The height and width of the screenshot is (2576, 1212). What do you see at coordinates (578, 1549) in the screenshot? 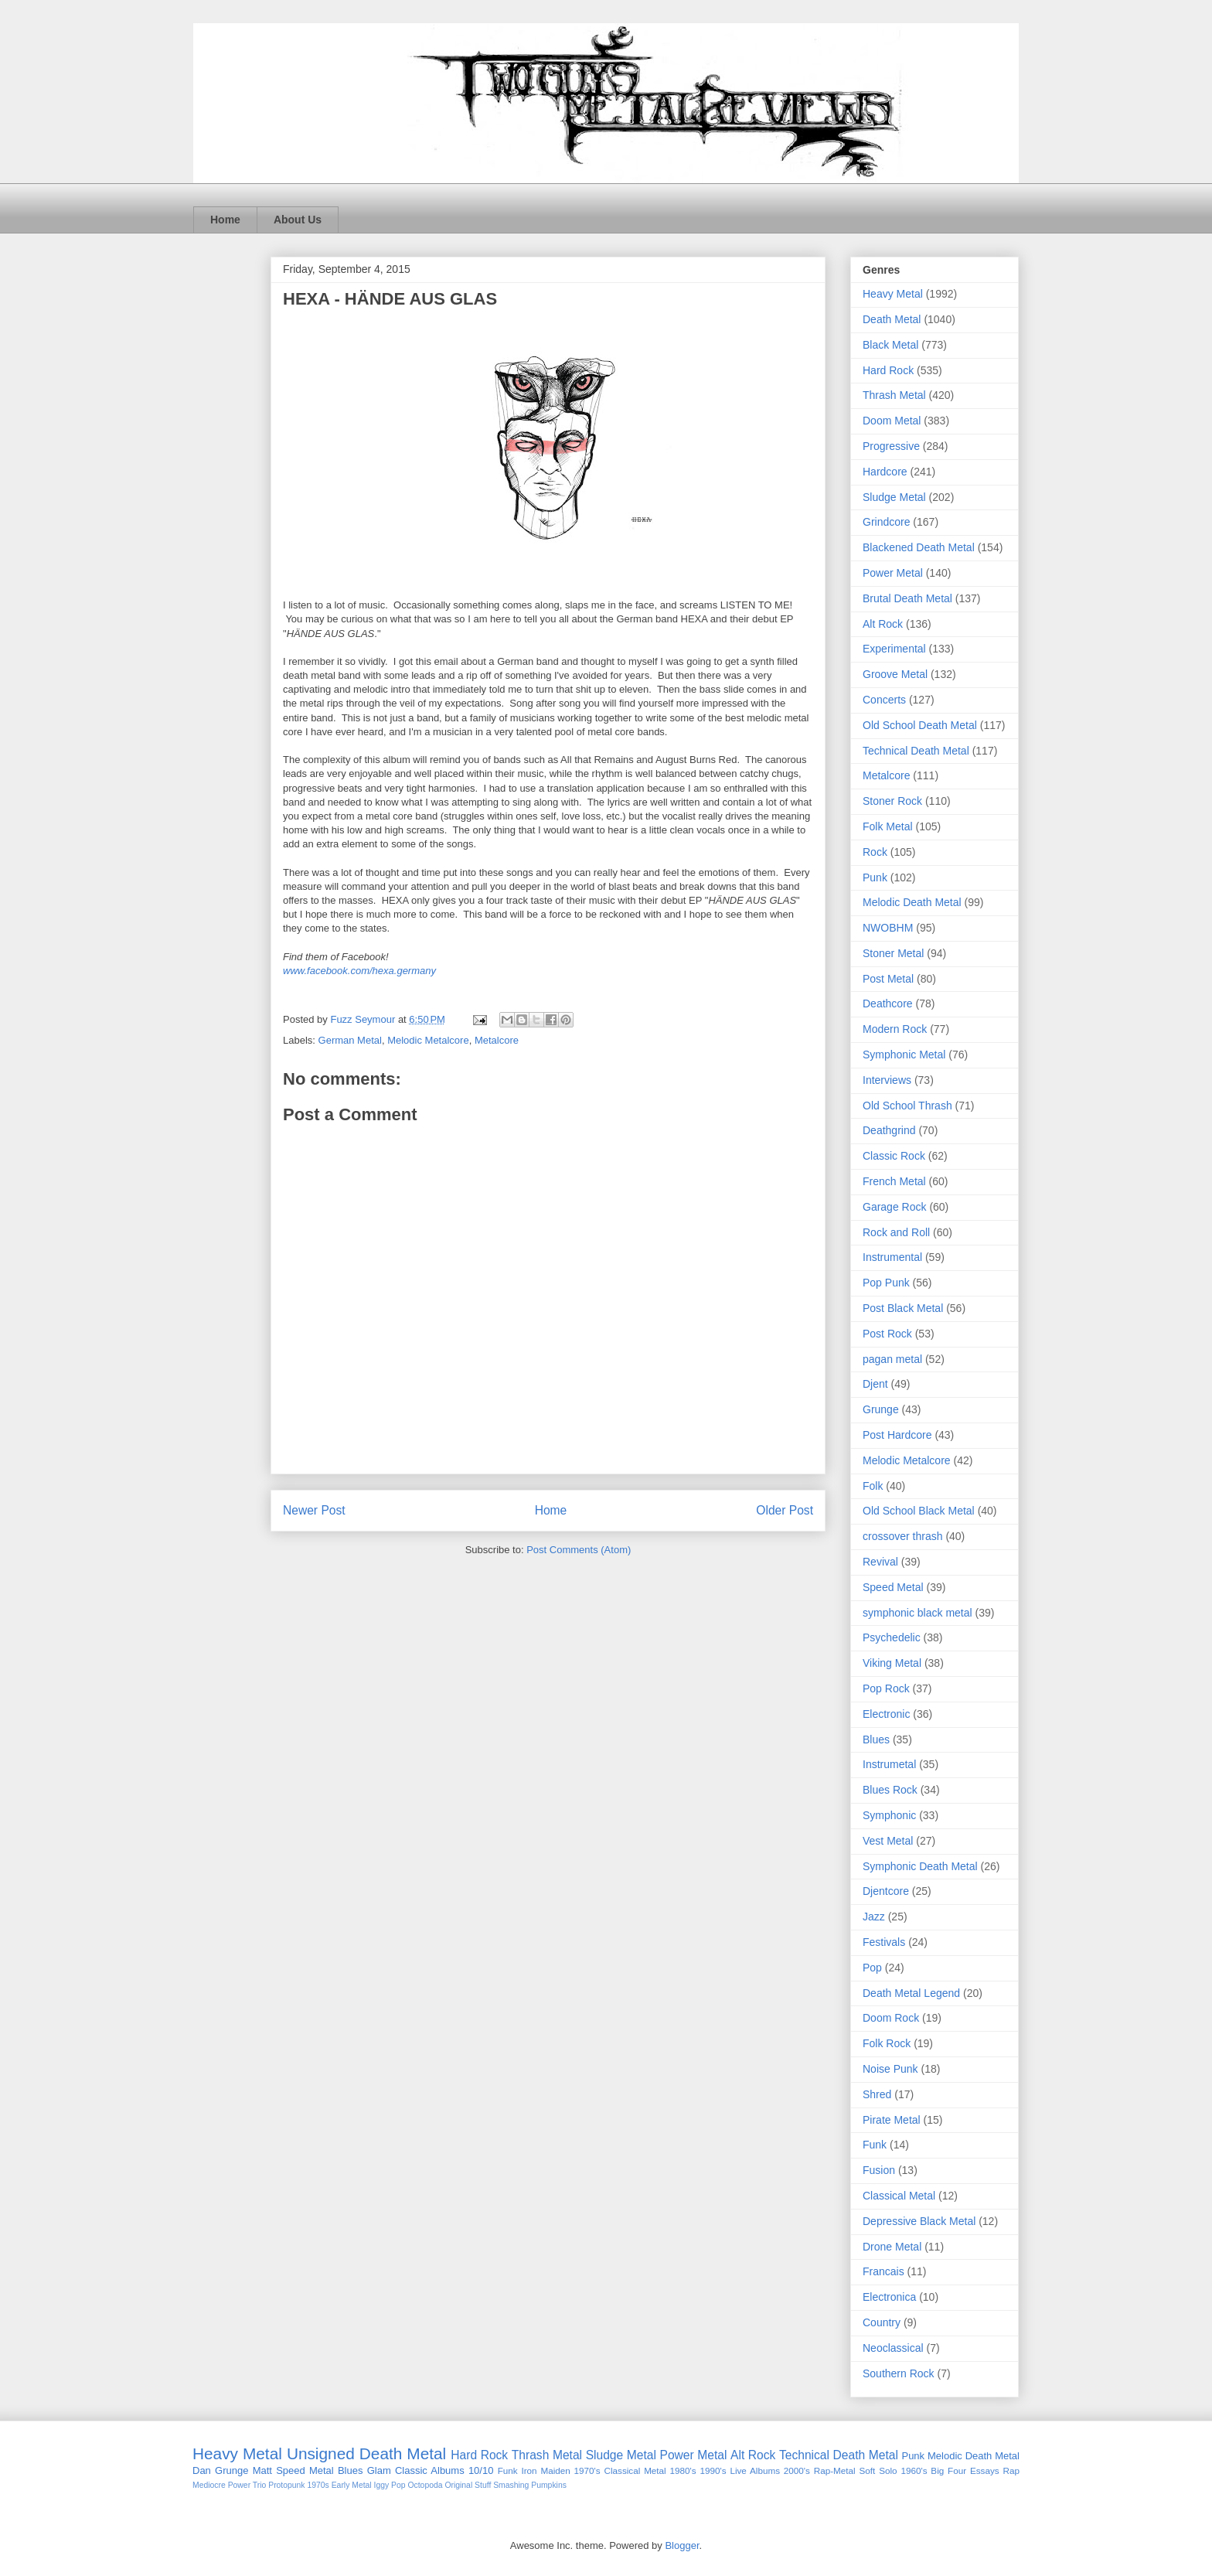
I see `Post Comments (Atom)` at bounding box center [578, 1549].